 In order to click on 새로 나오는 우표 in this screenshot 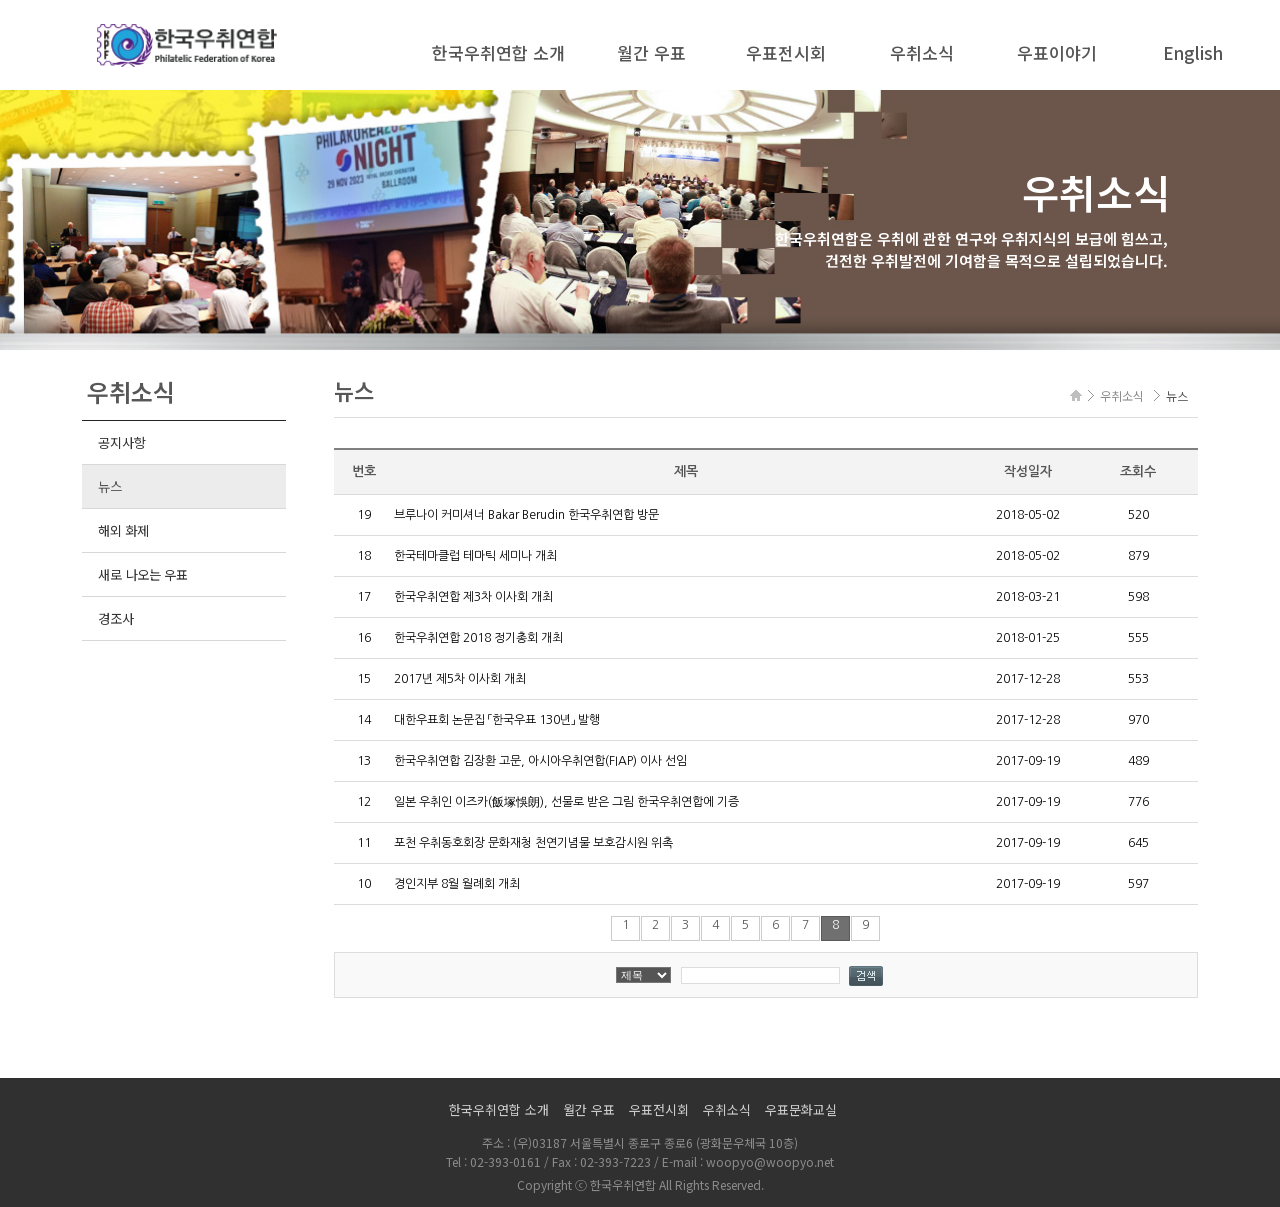, I will do `click(143, 574)`.